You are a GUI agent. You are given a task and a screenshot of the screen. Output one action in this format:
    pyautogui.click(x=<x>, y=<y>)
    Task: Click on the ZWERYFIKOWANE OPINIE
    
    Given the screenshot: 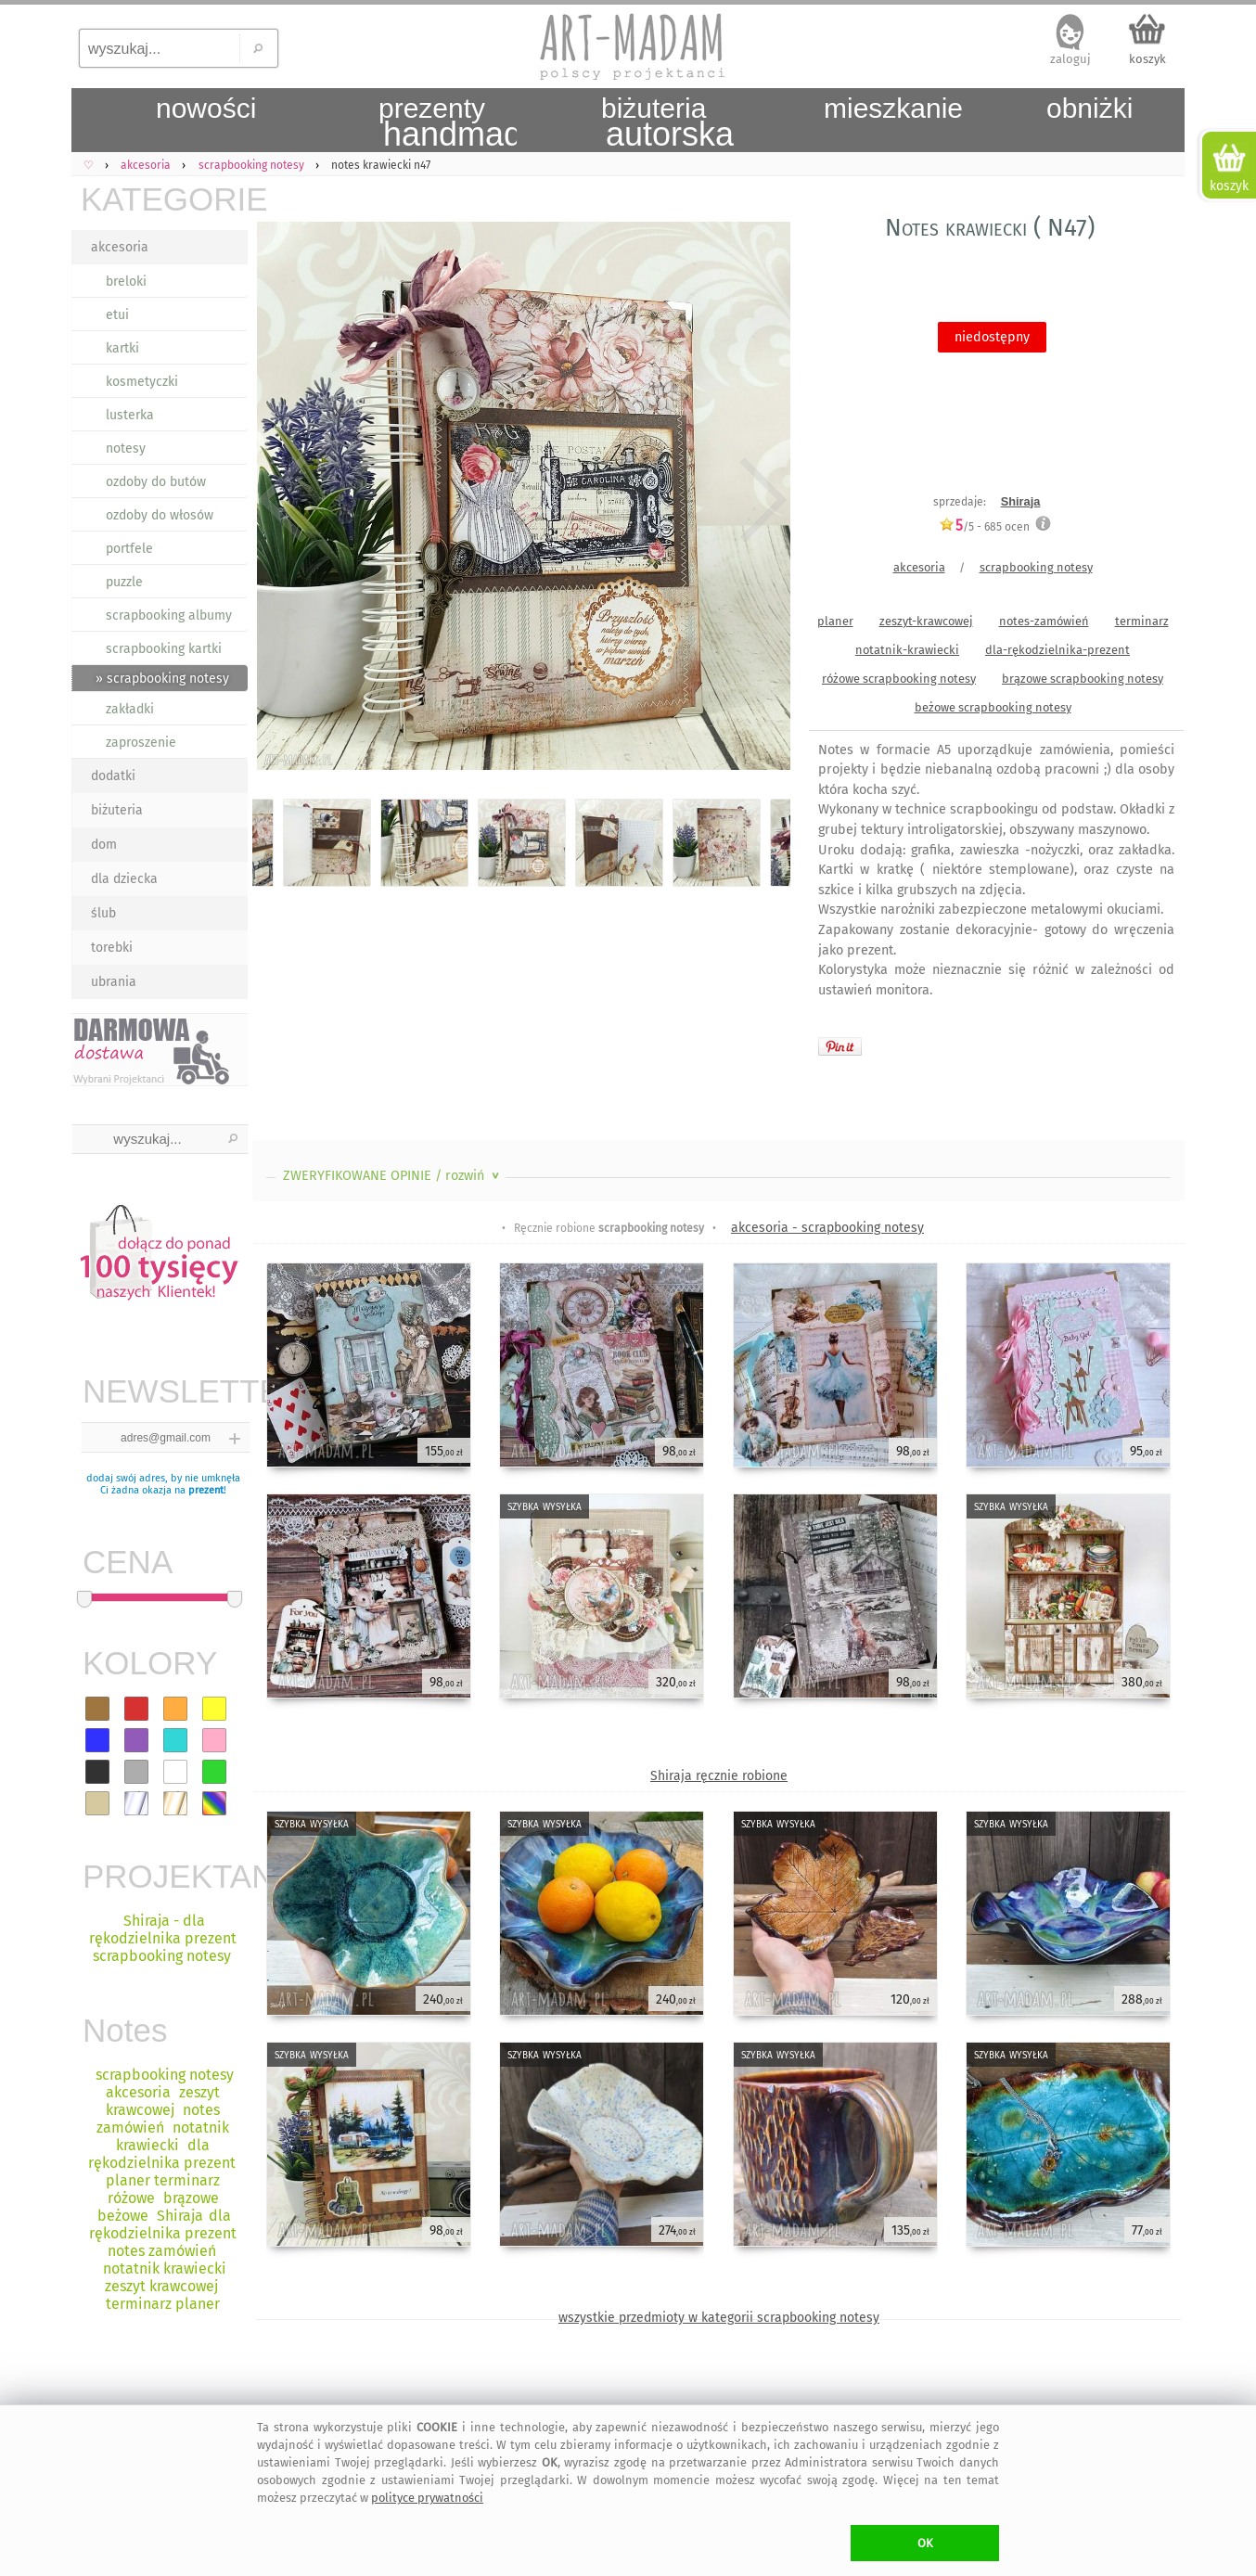 What is the action you would take?
    pyautogui.click(x=393, y=1176)
    